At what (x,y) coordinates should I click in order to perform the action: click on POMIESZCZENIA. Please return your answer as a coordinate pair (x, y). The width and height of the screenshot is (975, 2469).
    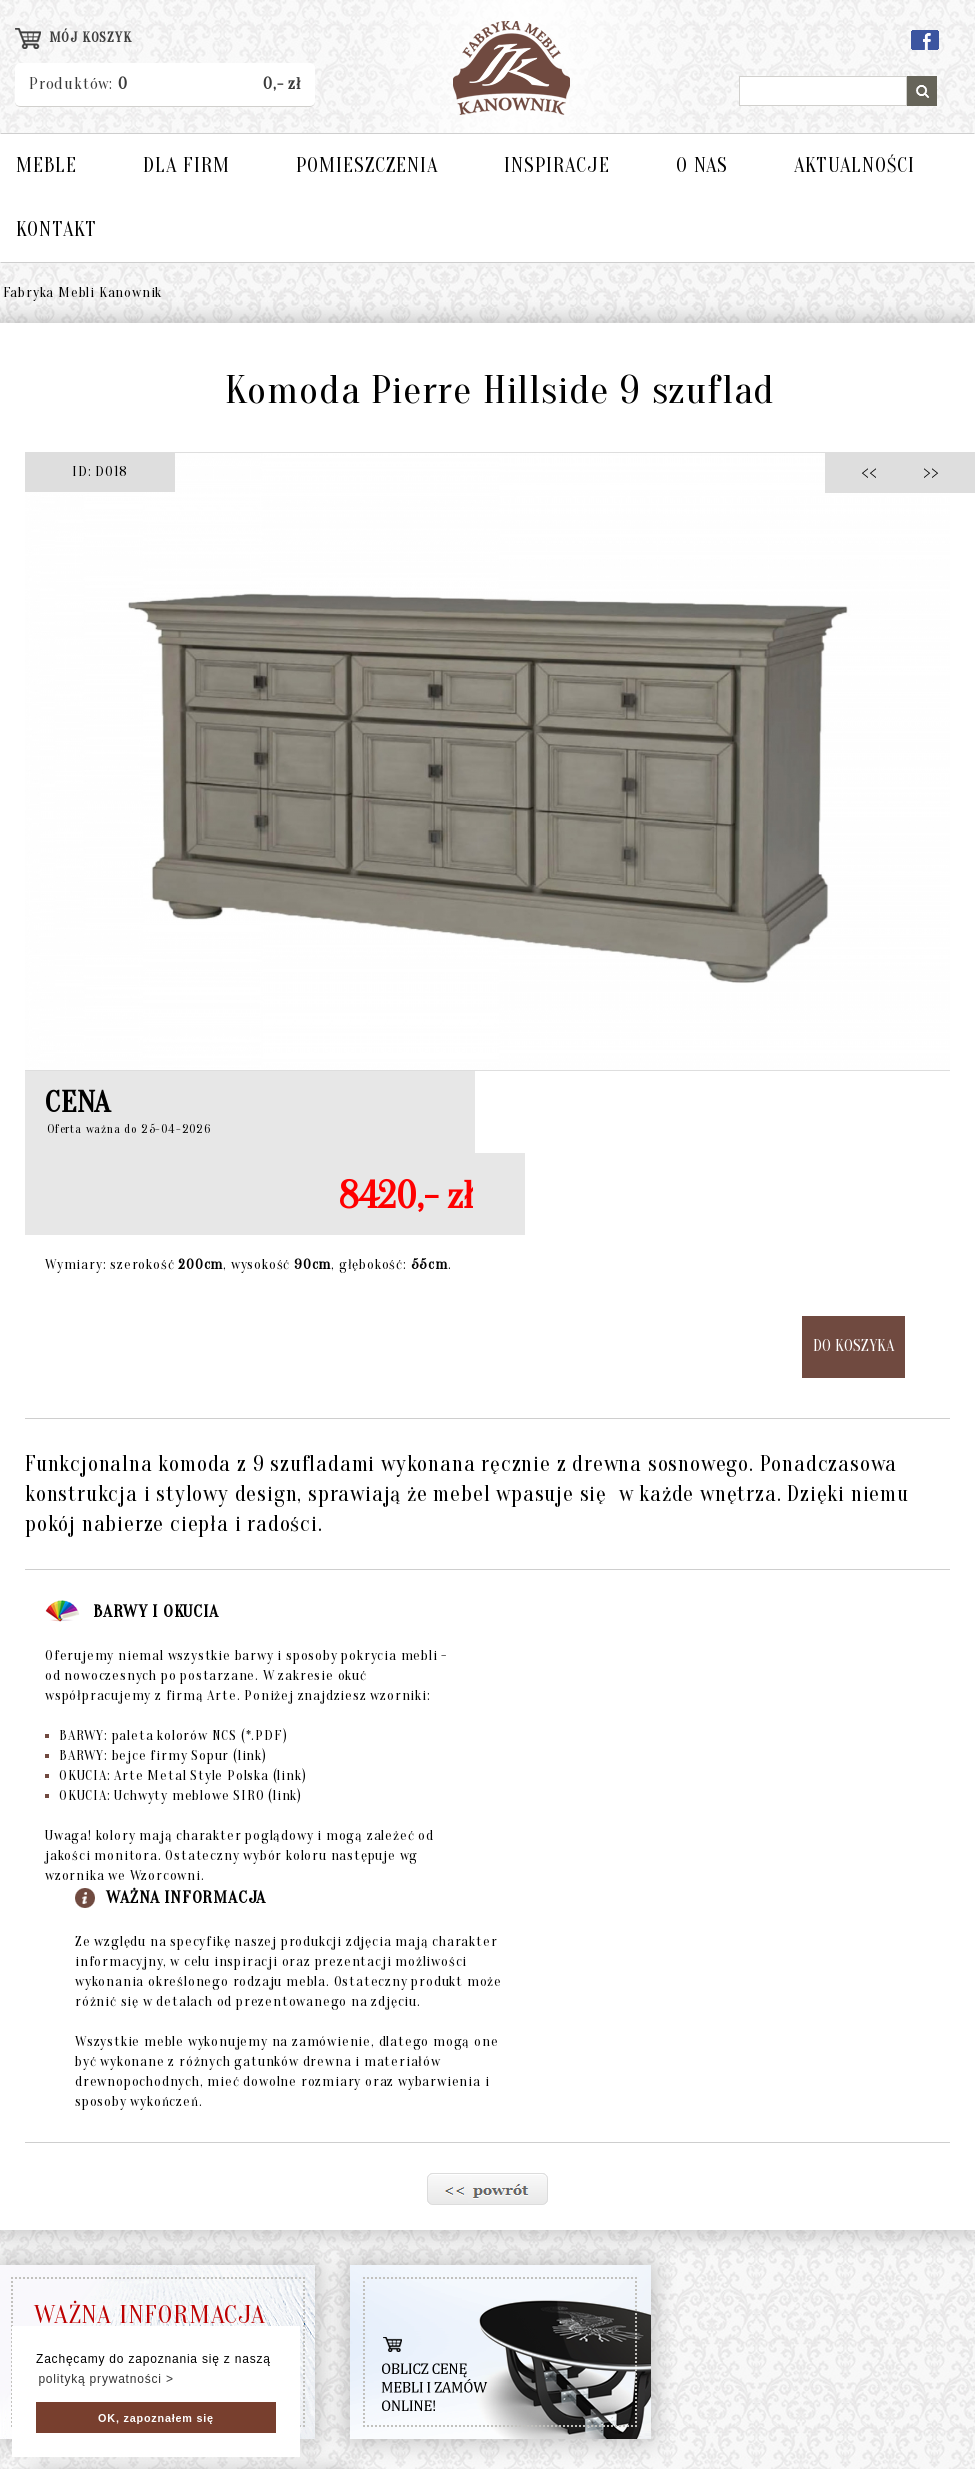
    Looking at the image, I should click on (367, 165).